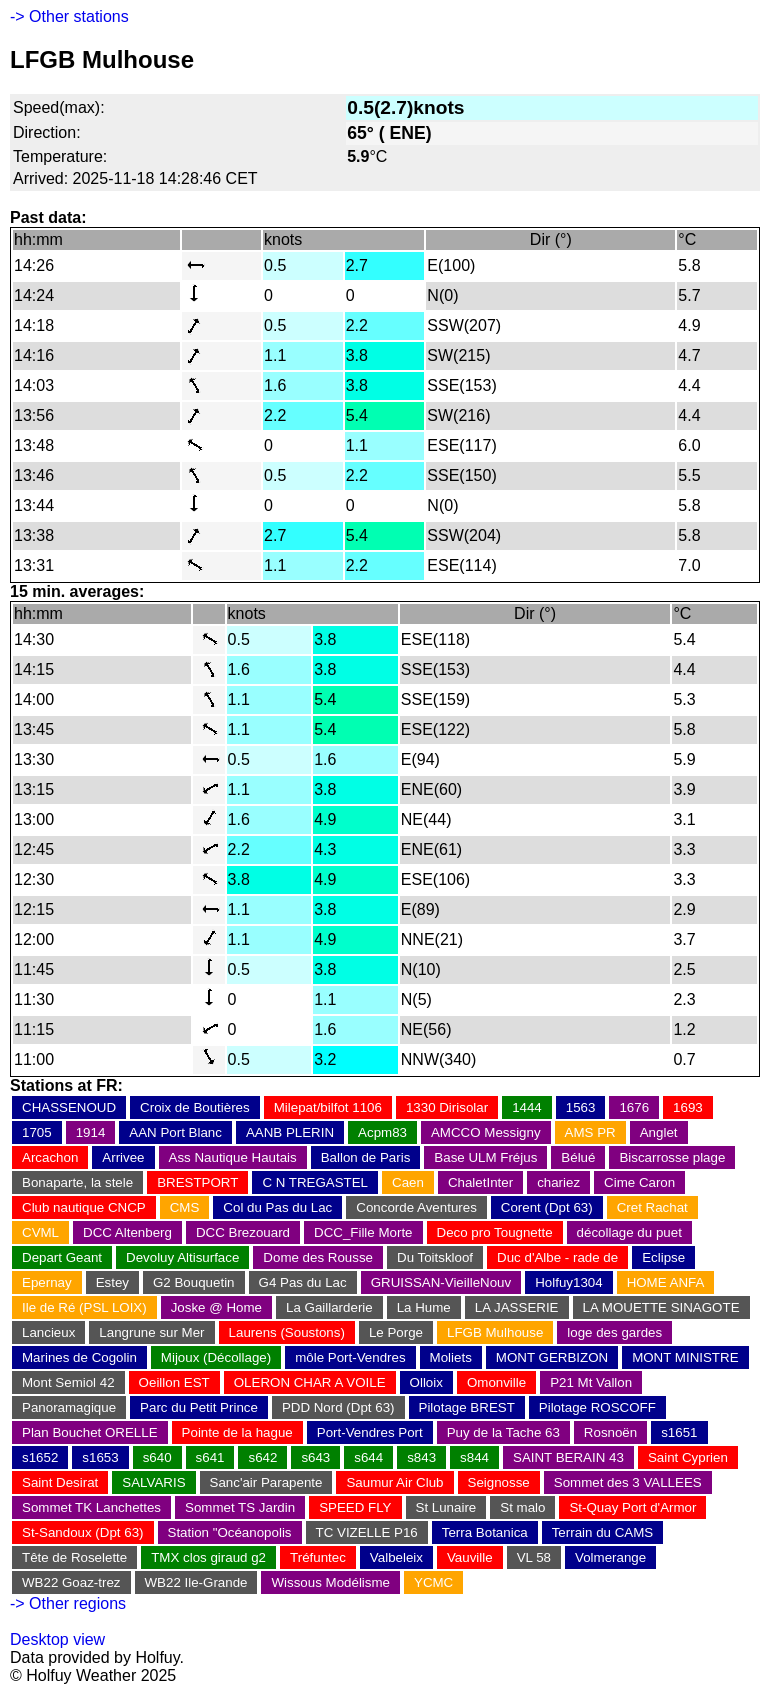  I want to click on VL 58, so click(534, 1557).